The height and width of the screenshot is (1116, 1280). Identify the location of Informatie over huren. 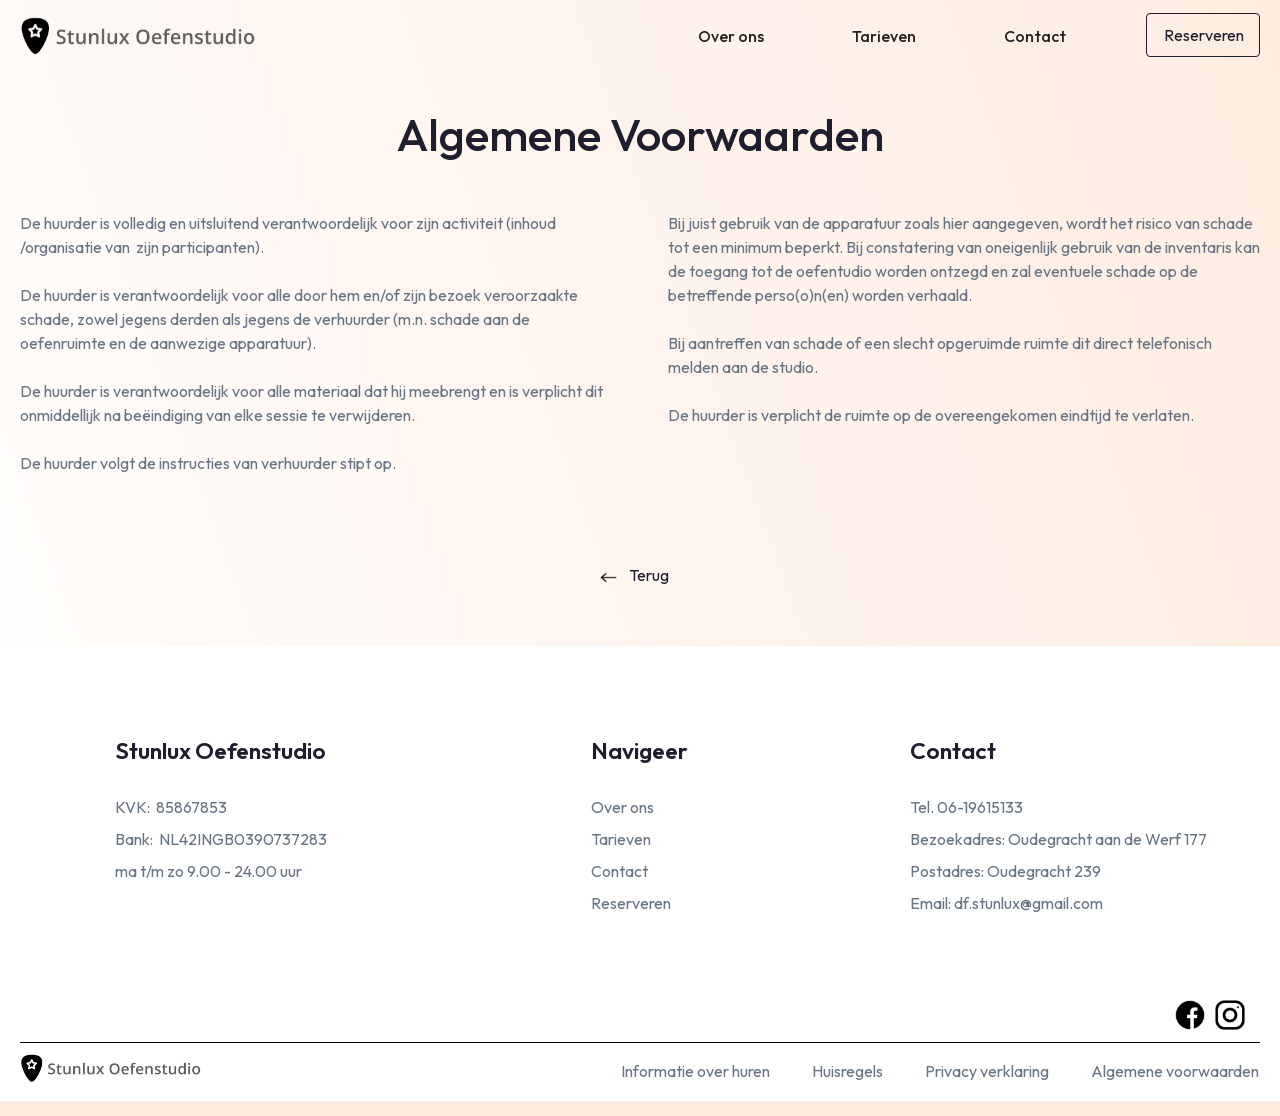
(695, 1071).